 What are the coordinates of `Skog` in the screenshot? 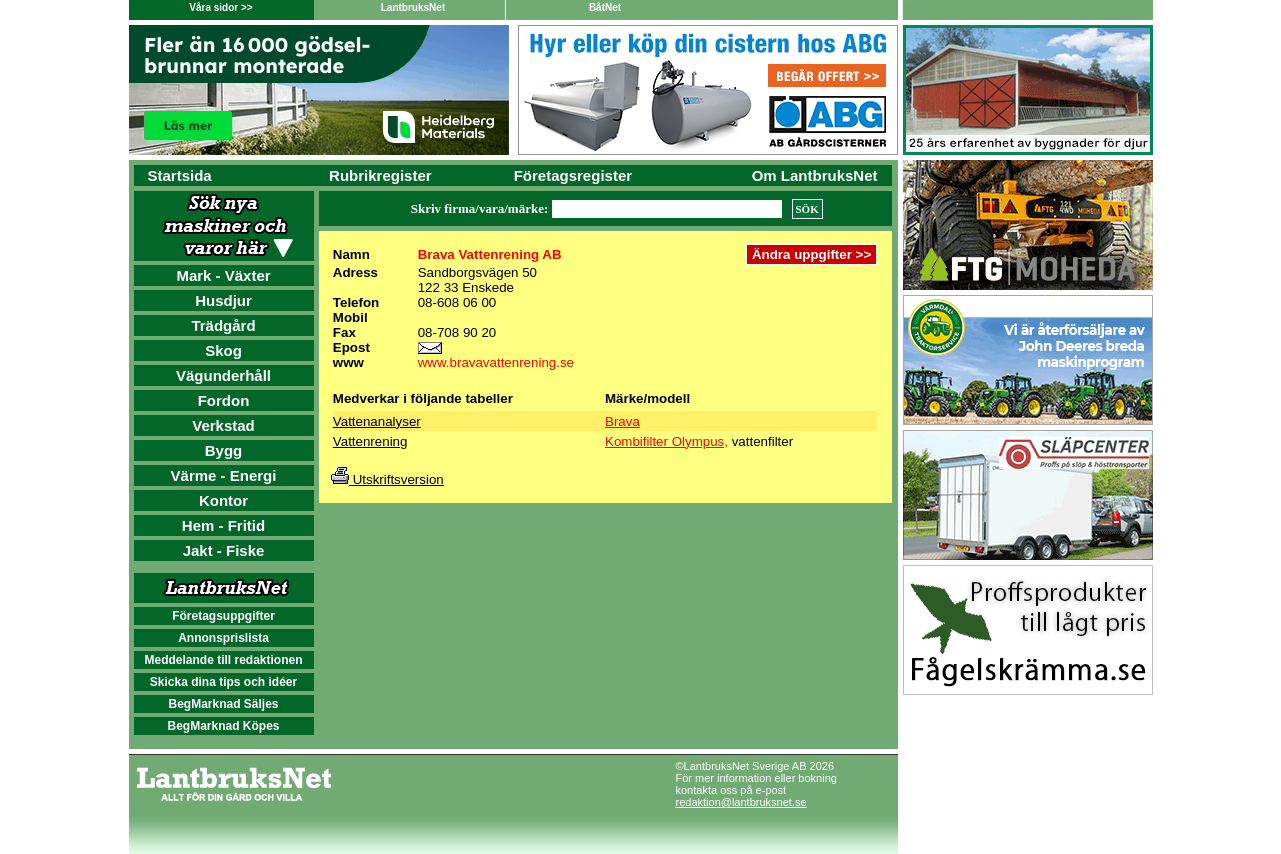 It's located at (223, 350).